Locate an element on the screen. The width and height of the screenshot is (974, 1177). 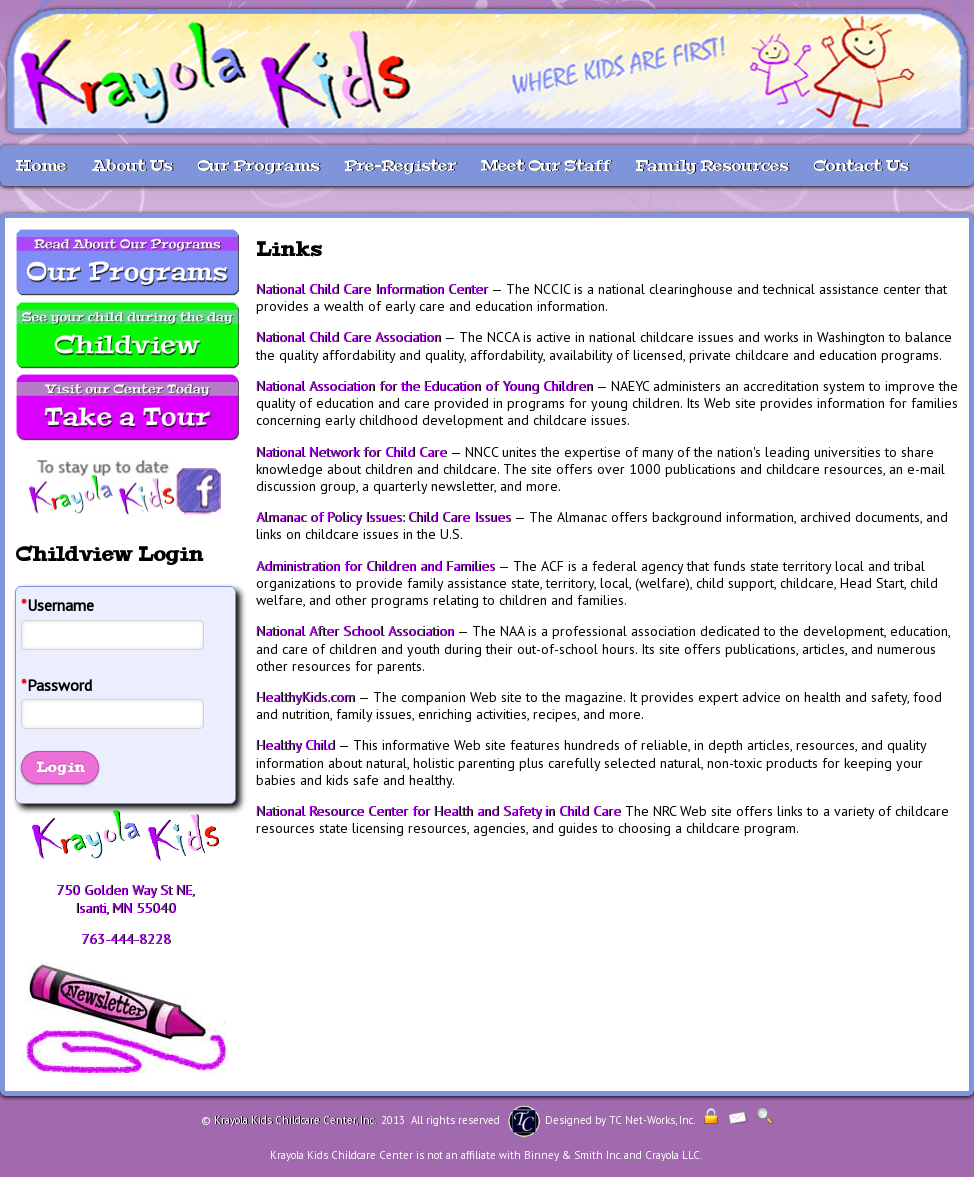
Healthy Child is located at coordinates (295, 745).